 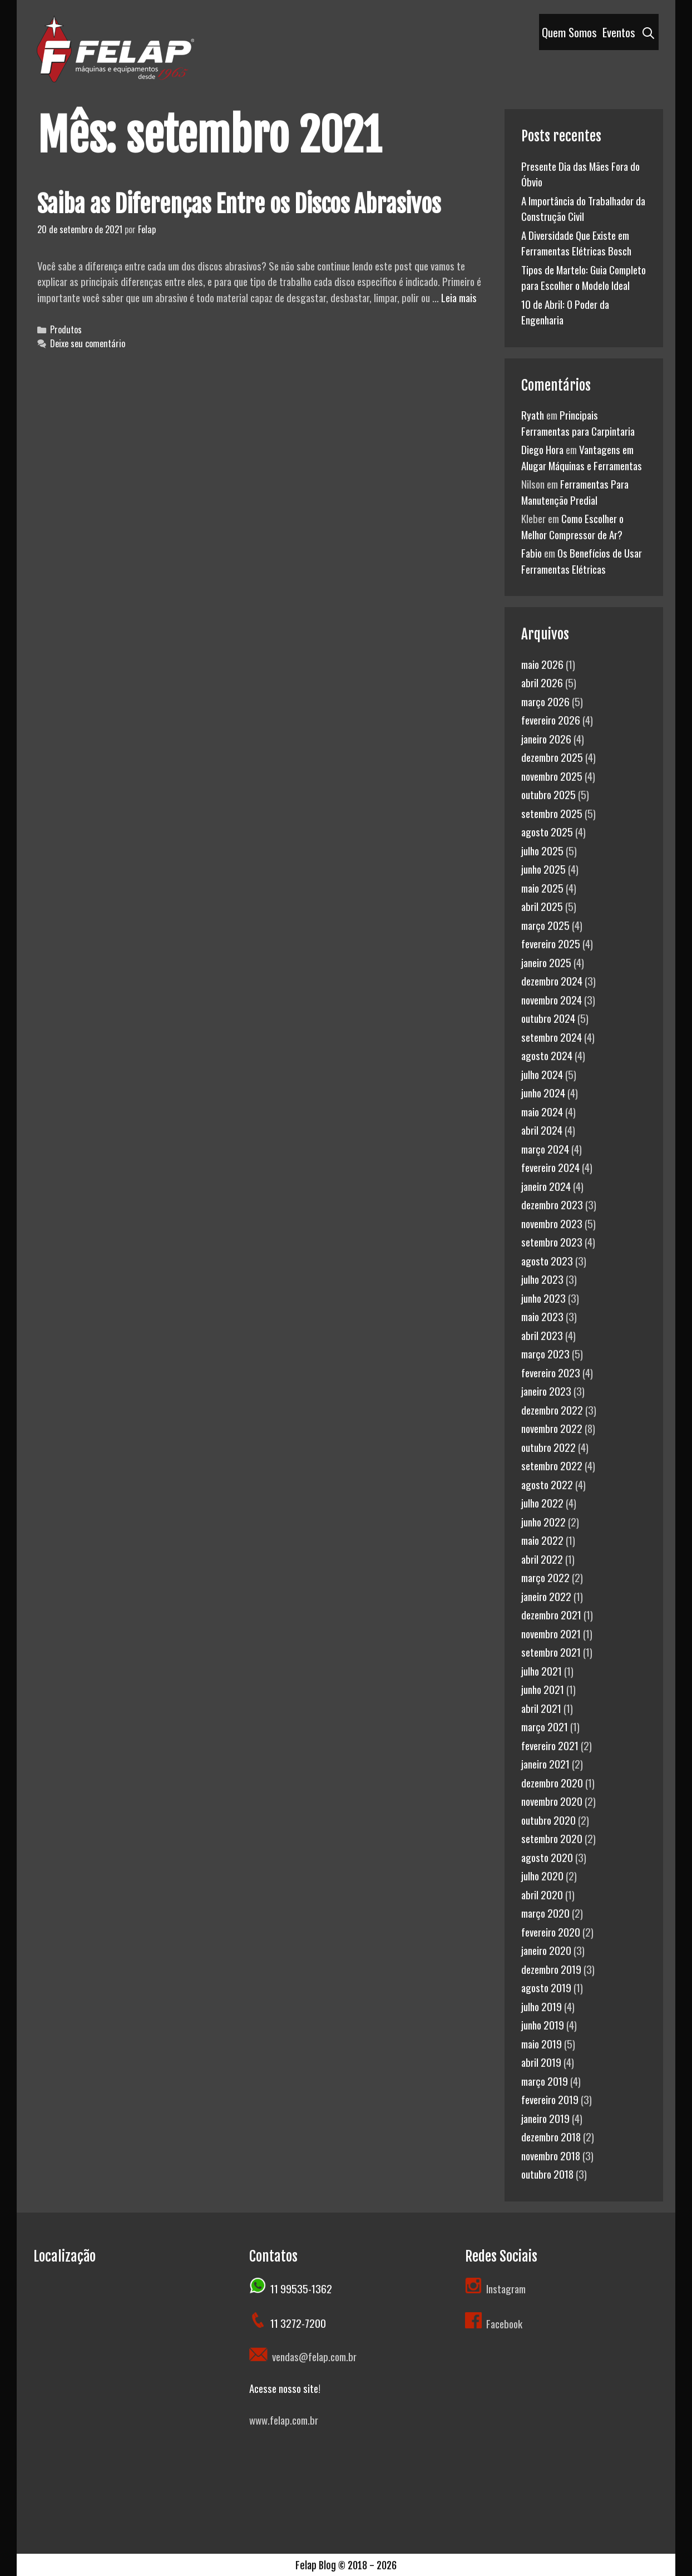 What do you see at coordinates (547, 1260) in the screenshot?
I see `agosto 2023` at bounding box center [547, 1260].